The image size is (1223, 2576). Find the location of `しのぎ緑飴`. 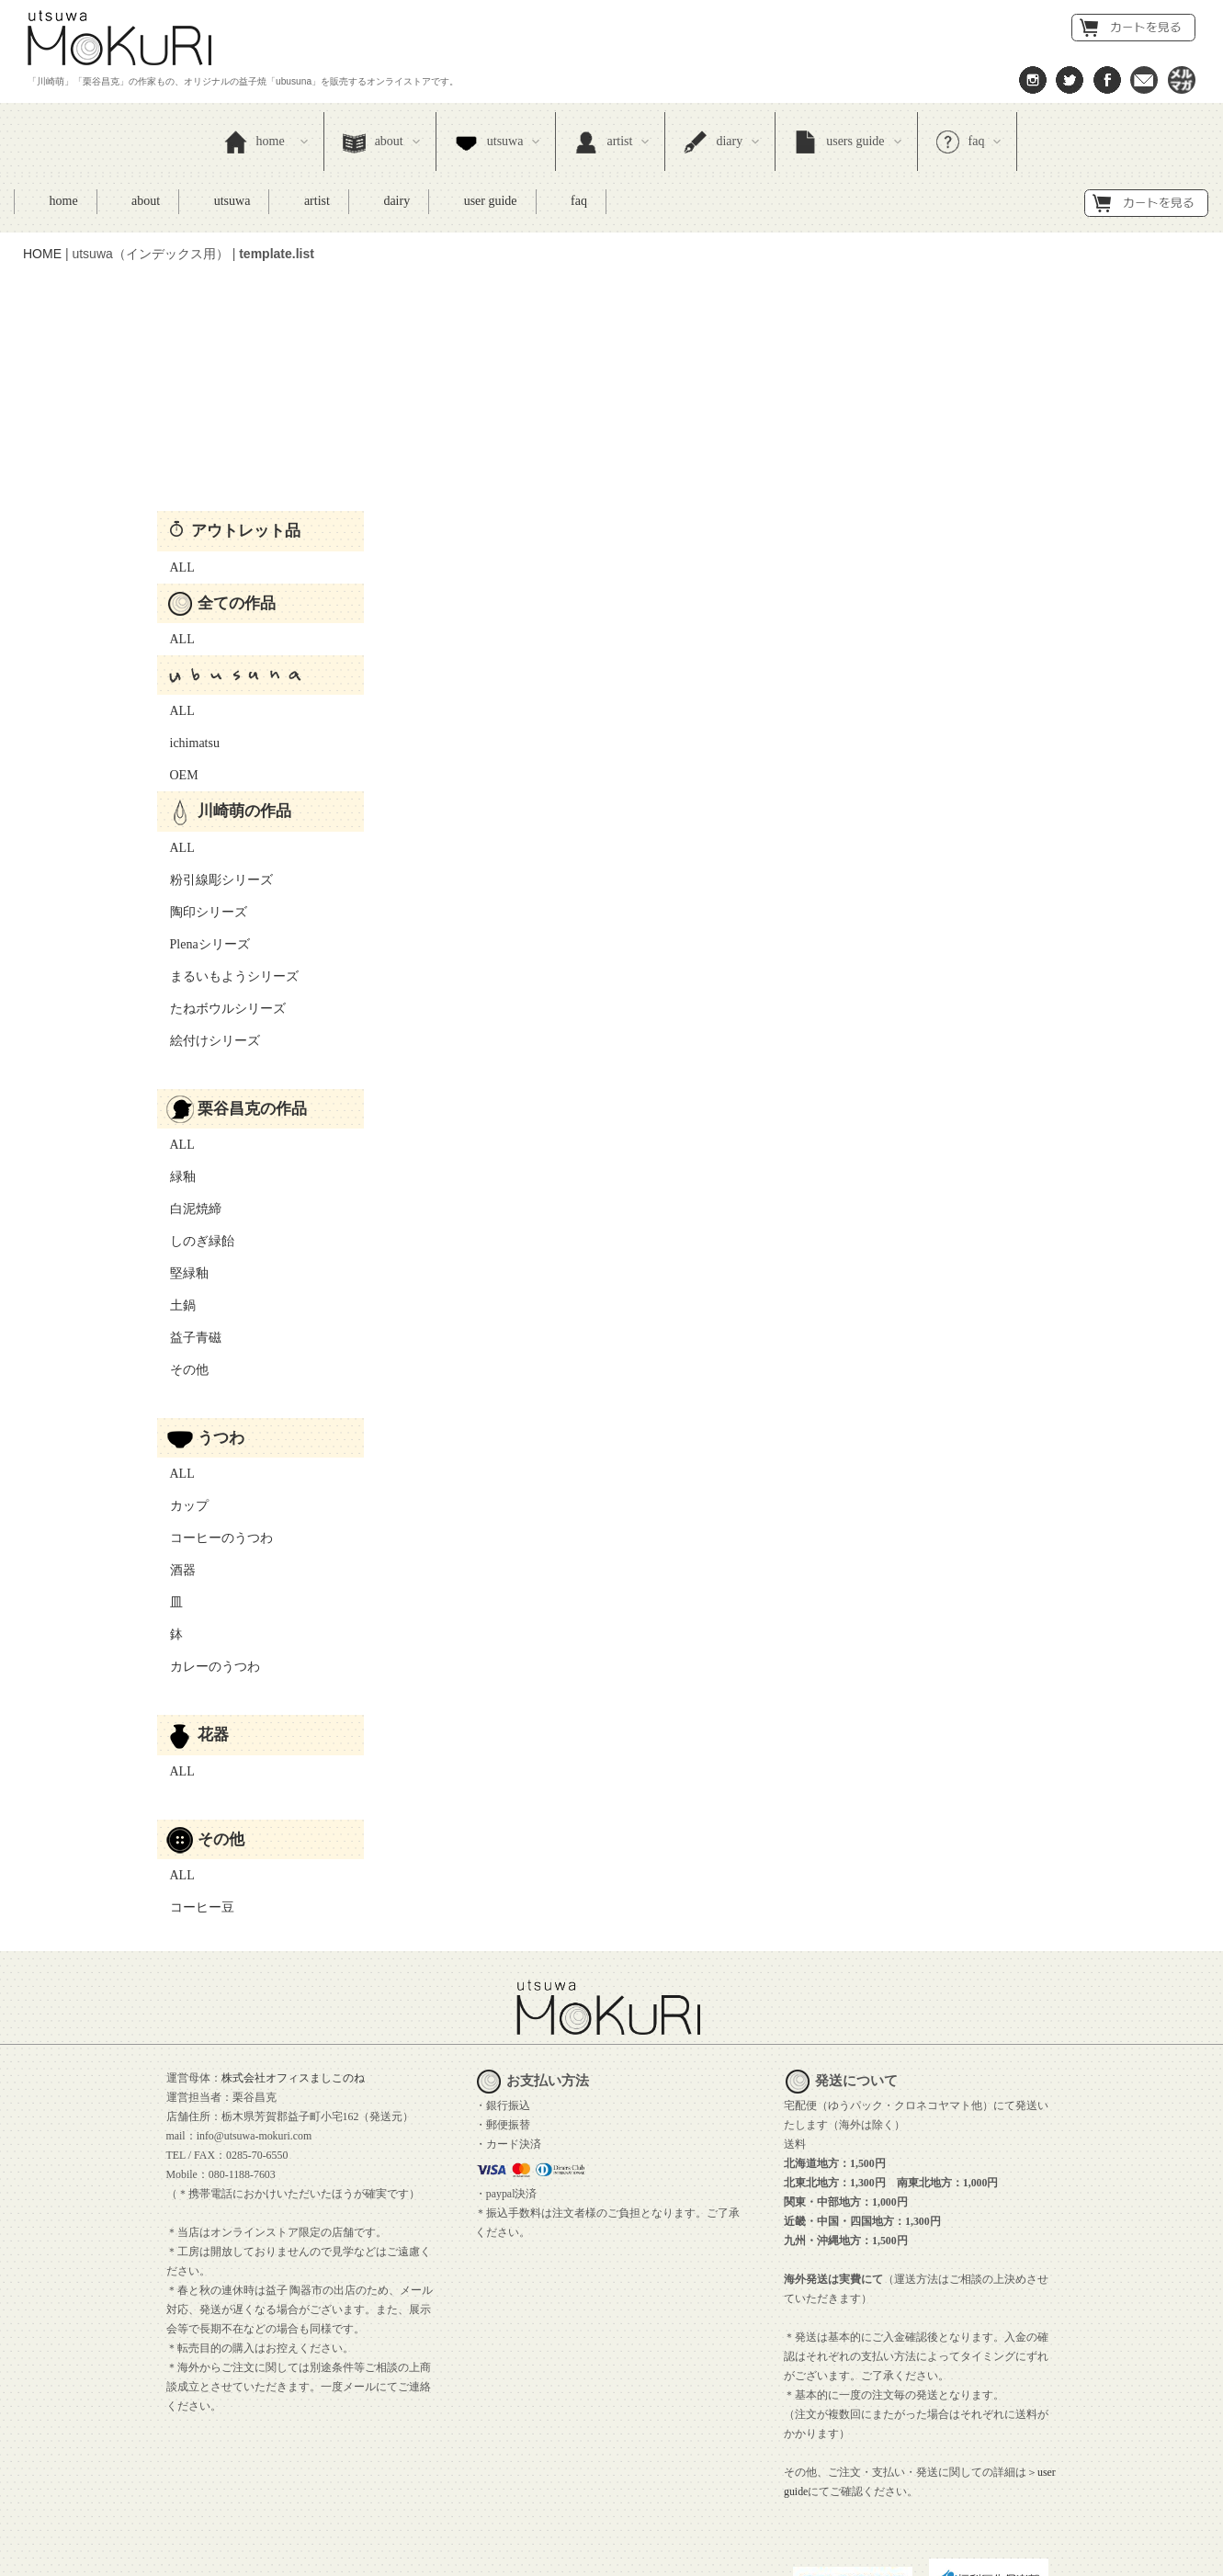

しのぎ緑飴 is located at coordinates (195, 1142).